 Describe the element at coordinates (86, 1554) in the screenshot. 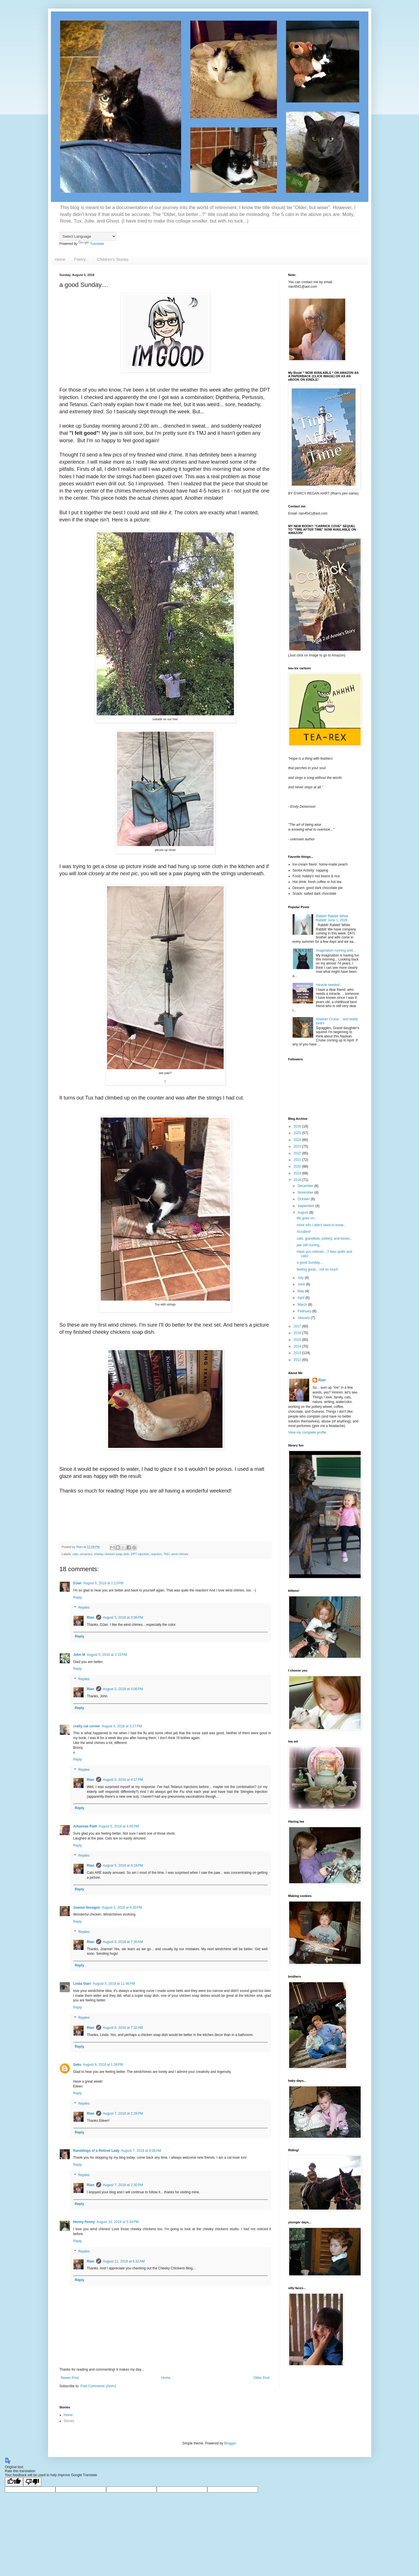

I see `ceramics` at that location.